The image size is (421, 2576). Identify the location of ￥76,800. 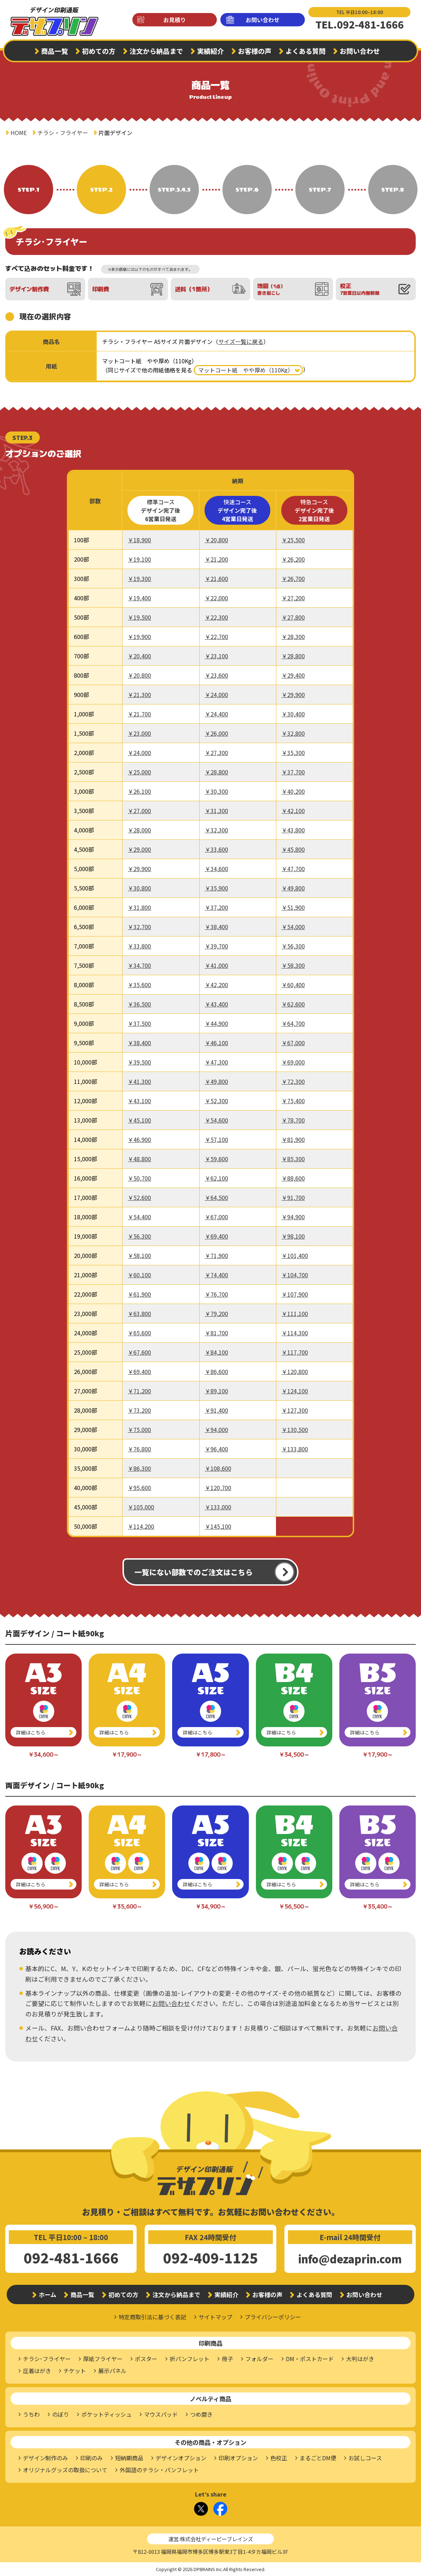
(139, 1449).